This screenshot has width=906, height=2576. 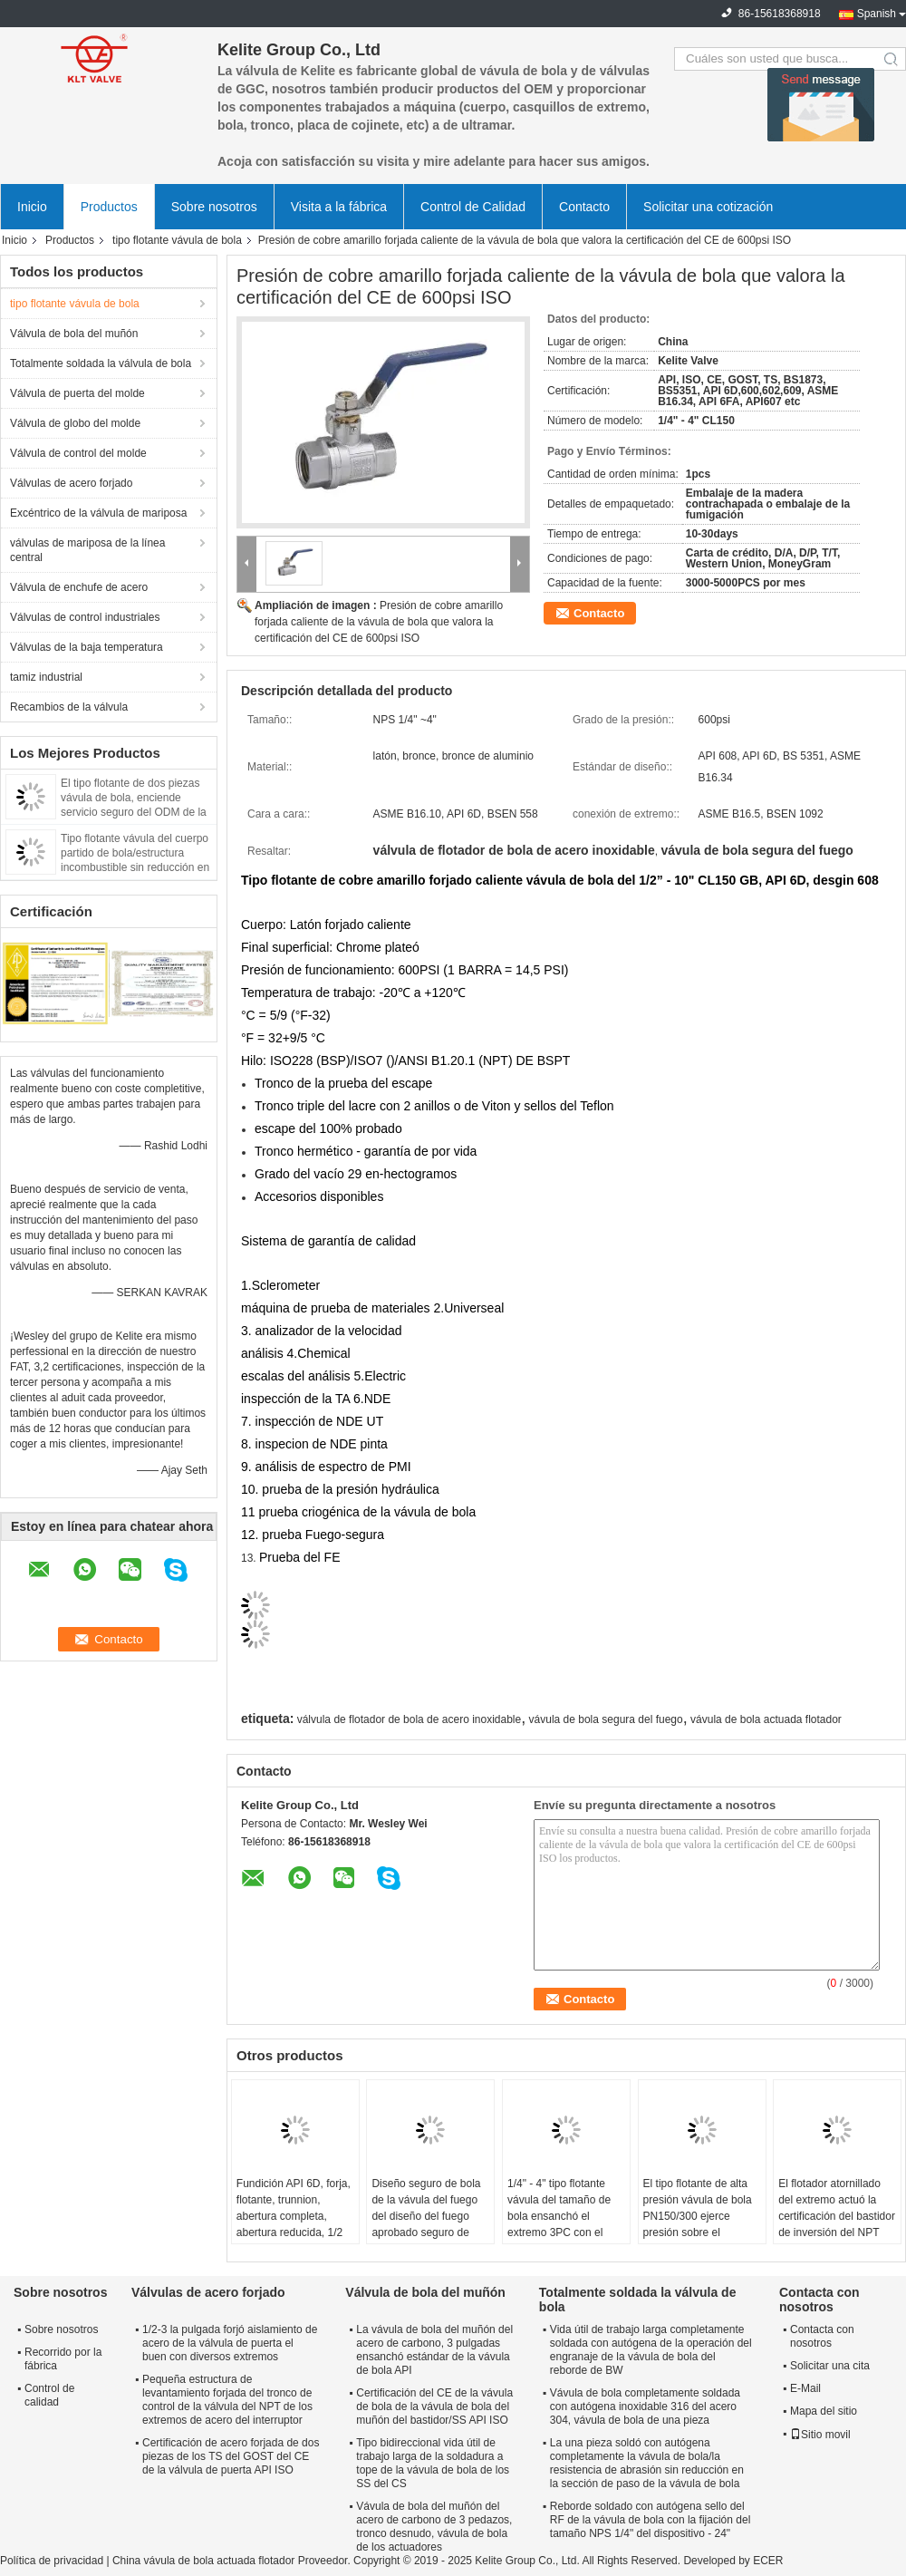 What do you see at coordinates (230, 2456) in the screenshot?
I see `Certificación de acero forjada de dos piezas de los TS del GOST del CE de la válvula de puerta API ISO` at bounding box center [230, 2456].